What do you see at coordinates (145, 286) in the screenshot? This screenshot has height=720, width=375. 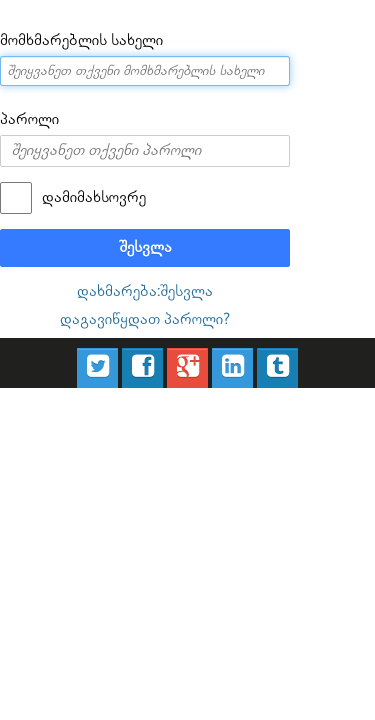 I see `დაგავიწყდათ პაროლი?` at bounding box center [145, 286].